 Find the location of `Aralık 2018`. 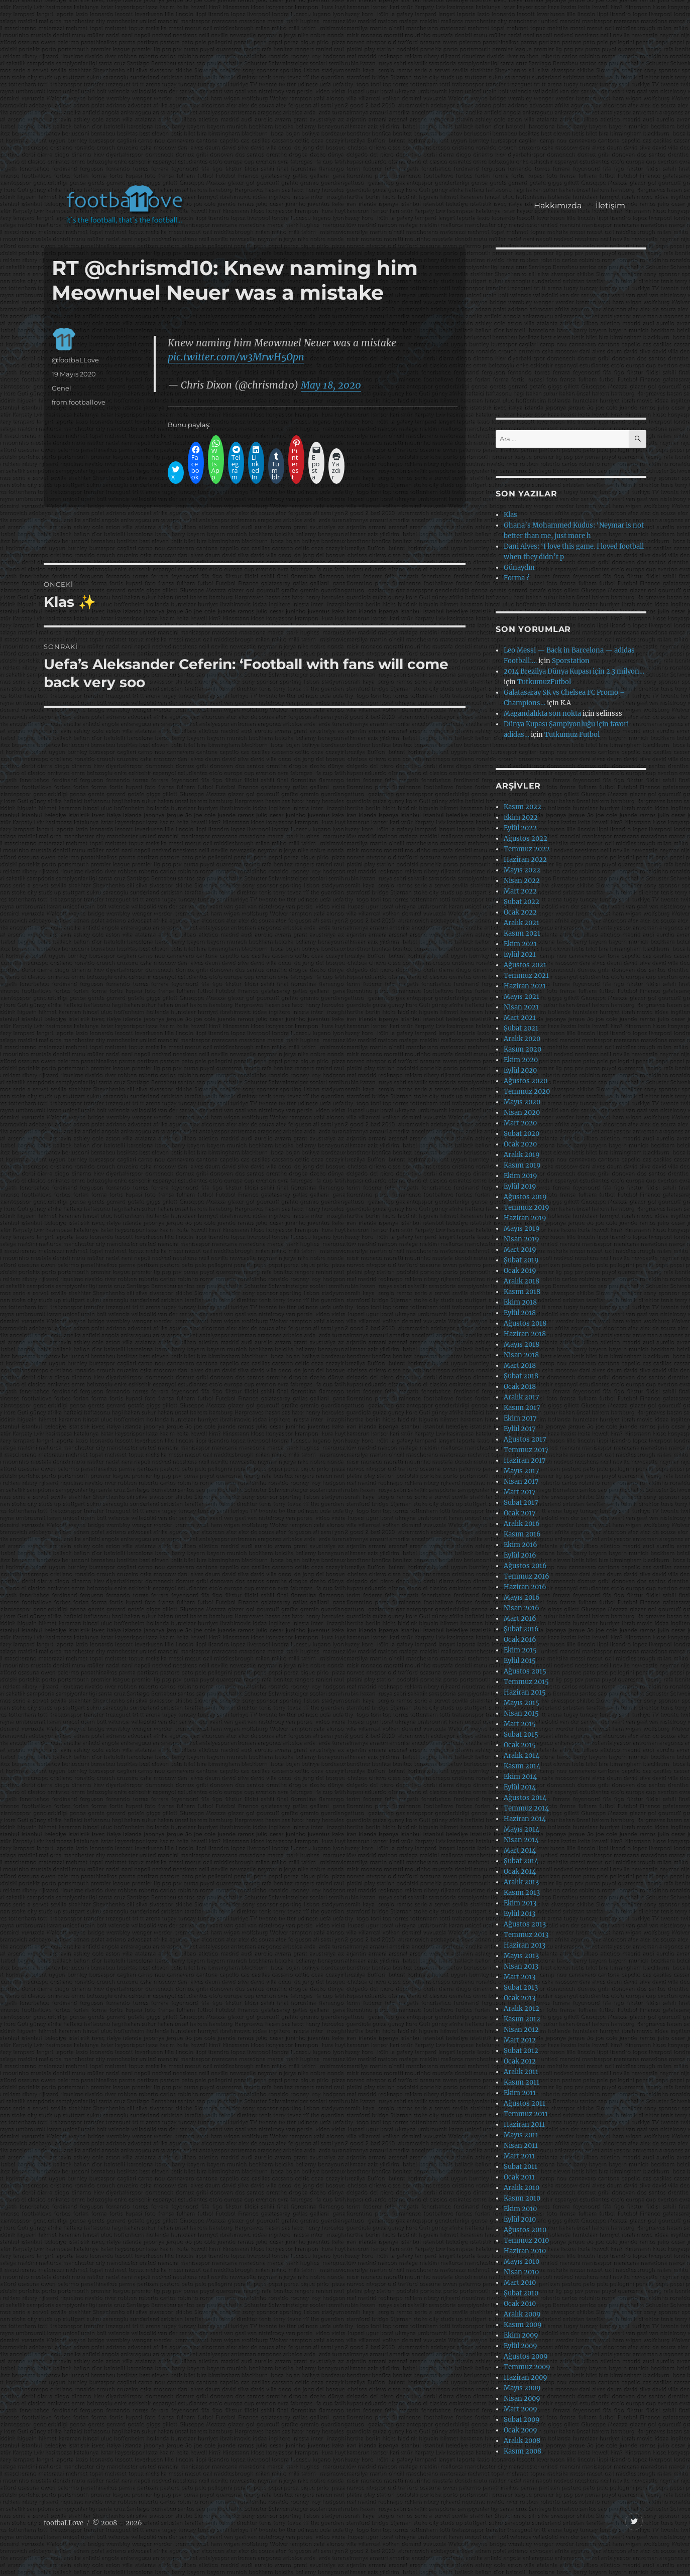

Aralık 2018 is located at coordinates (521, 1281).